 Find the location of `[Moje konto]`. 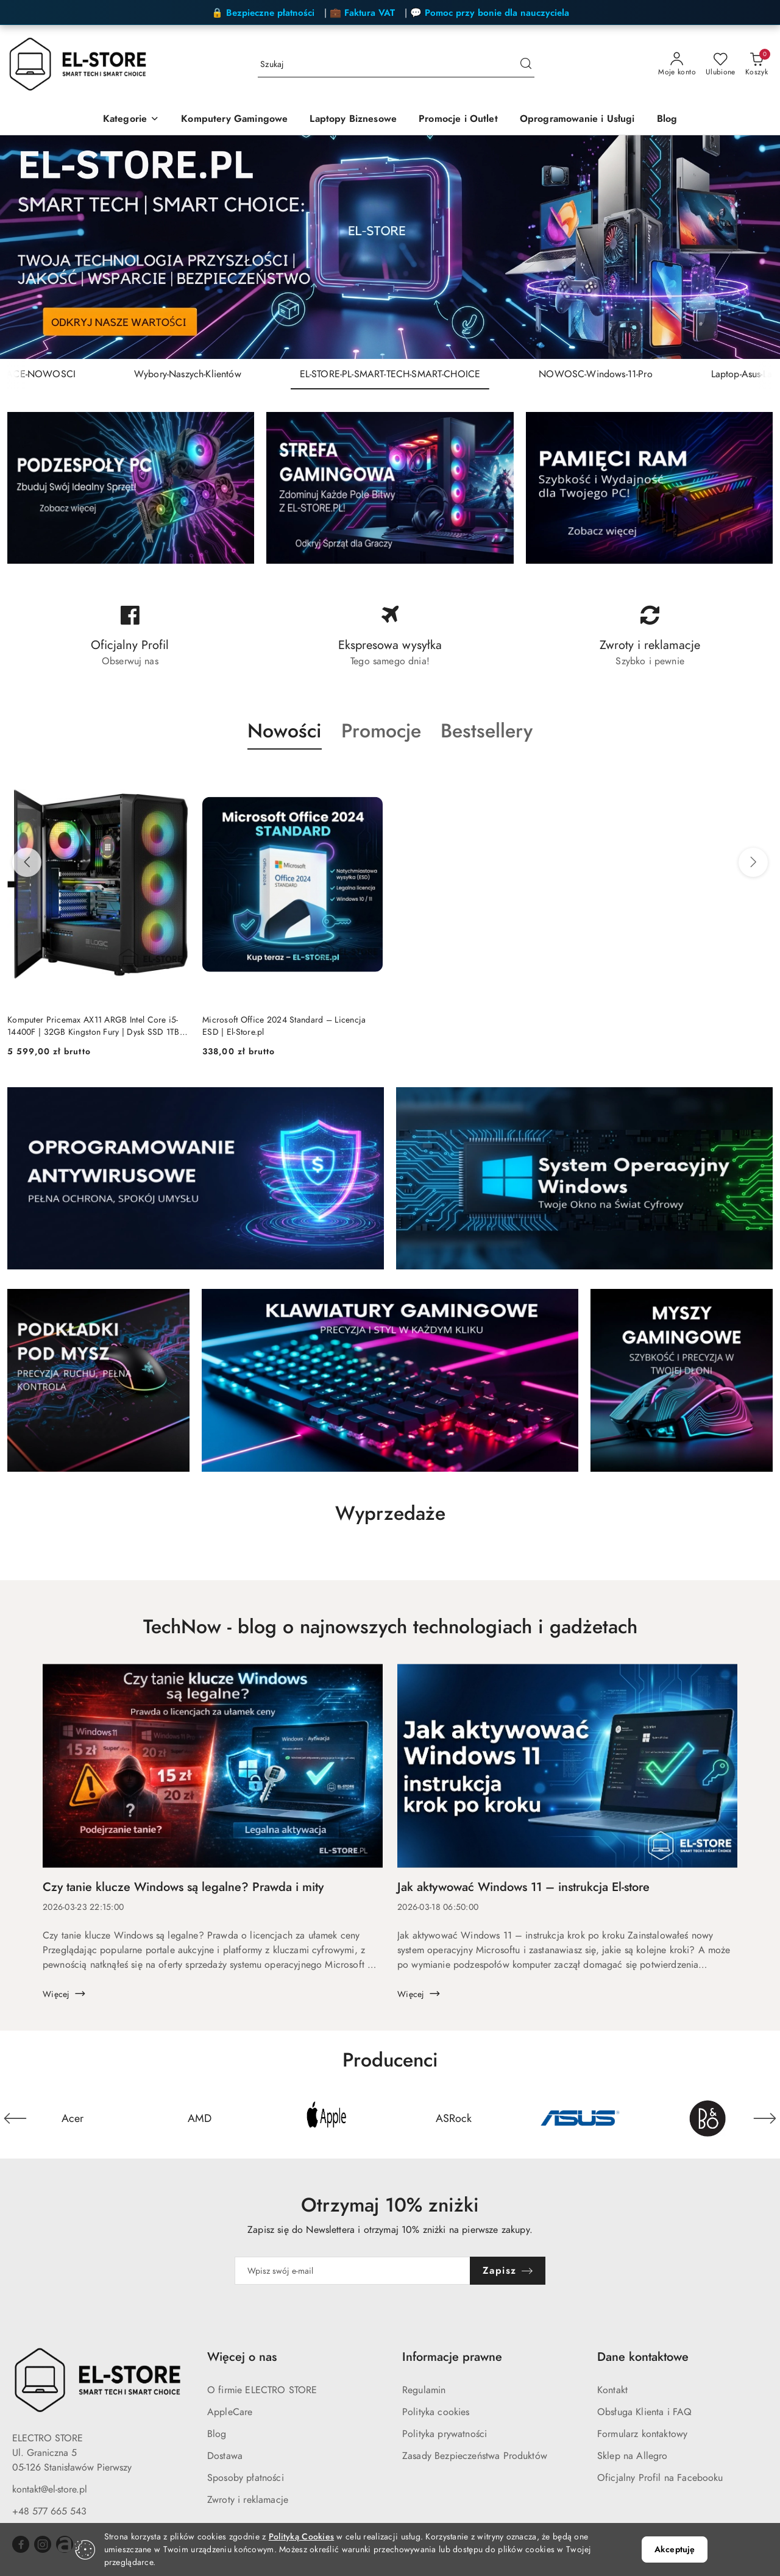

[Moje konto] is located at coordinates (677, 64).